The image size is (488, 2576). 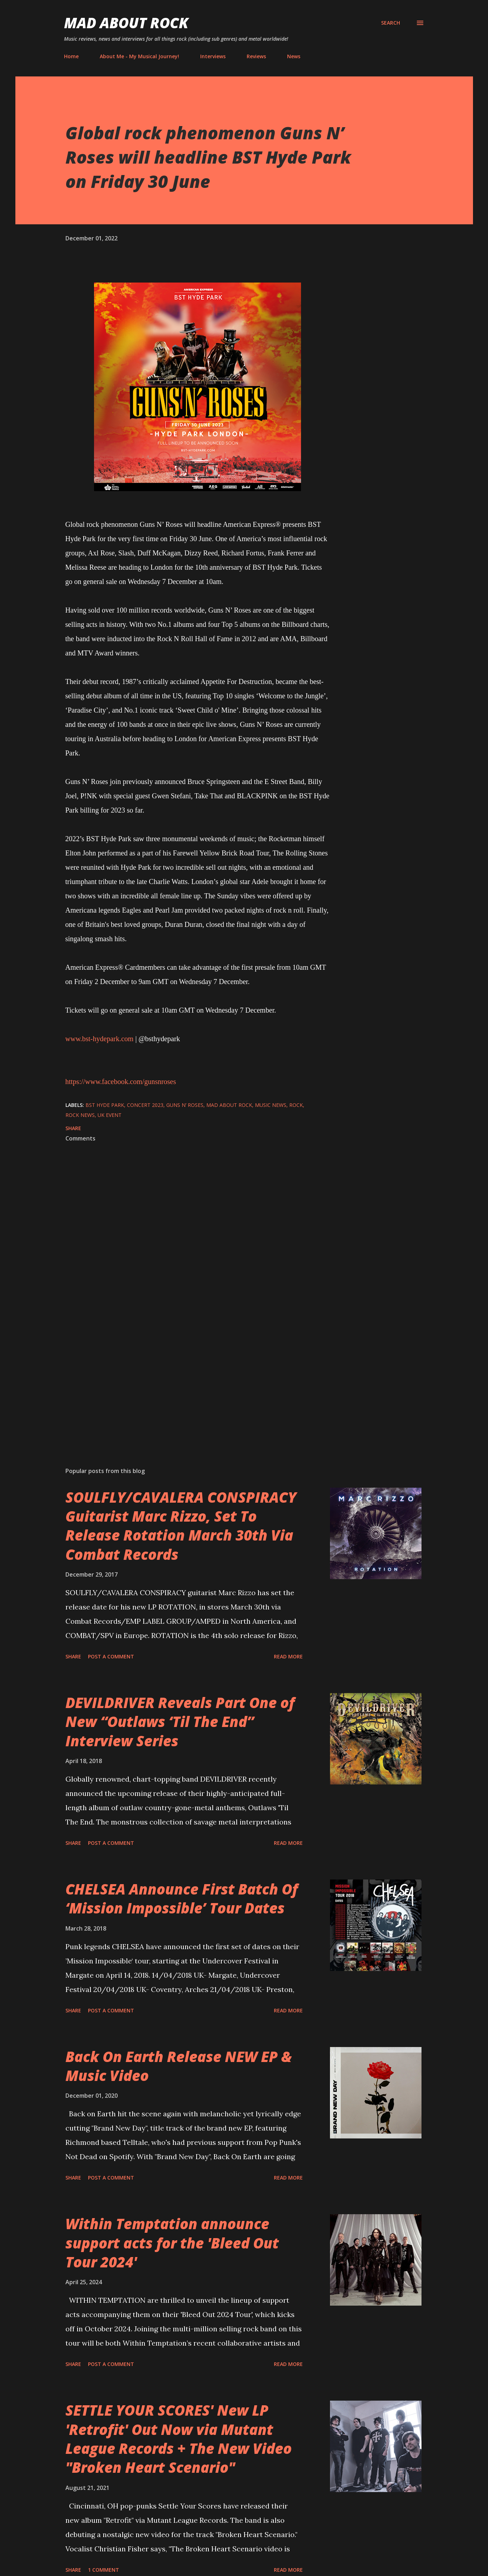 I want to click on Interviews, so click(x=213, y=56).